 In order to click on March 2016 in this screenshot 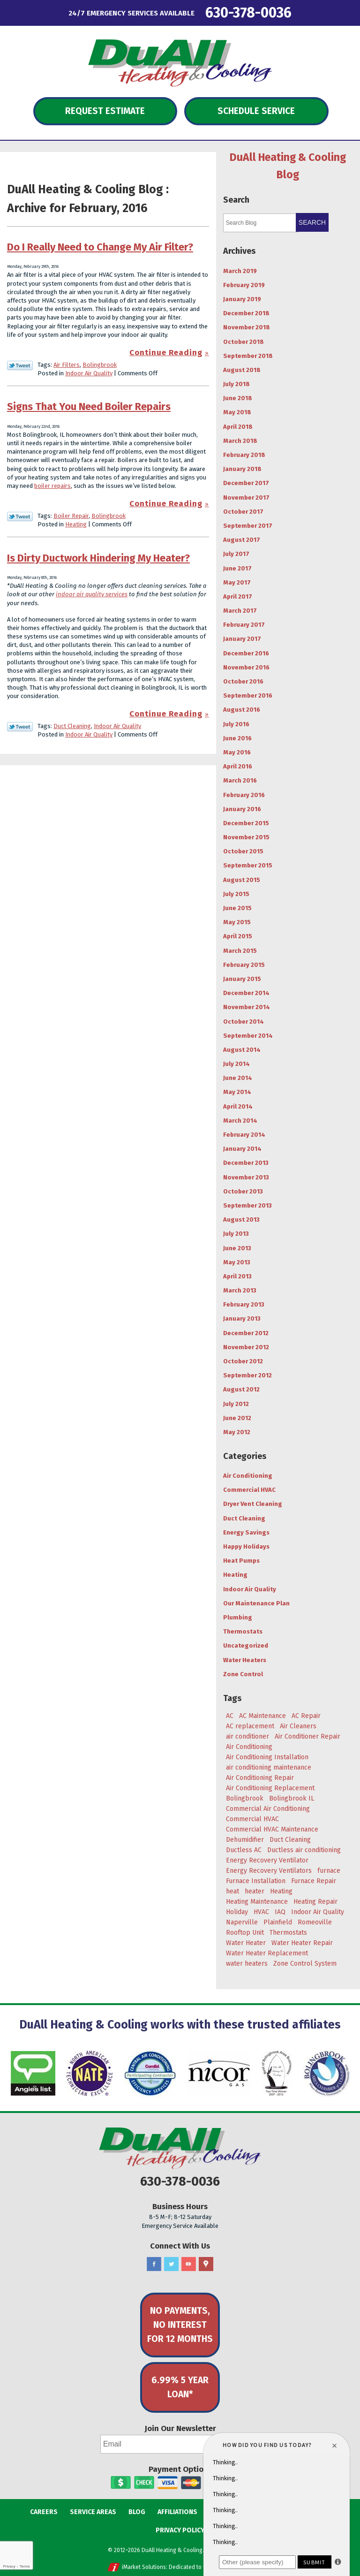, I will do `click(240, 780)`.